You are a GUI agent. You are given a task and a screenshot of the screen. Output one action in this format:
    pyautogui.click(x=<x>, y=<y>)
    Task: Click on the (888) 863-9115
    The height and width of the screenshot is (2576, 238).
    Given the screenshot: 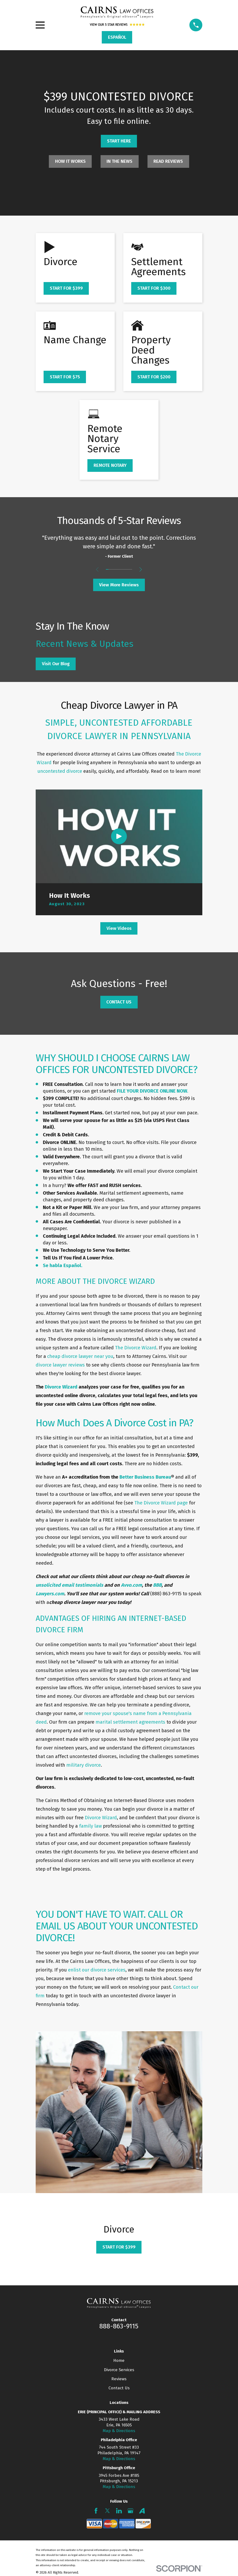 What is the action you would take?
    pyautogui.click(x=165, y=1593)
    